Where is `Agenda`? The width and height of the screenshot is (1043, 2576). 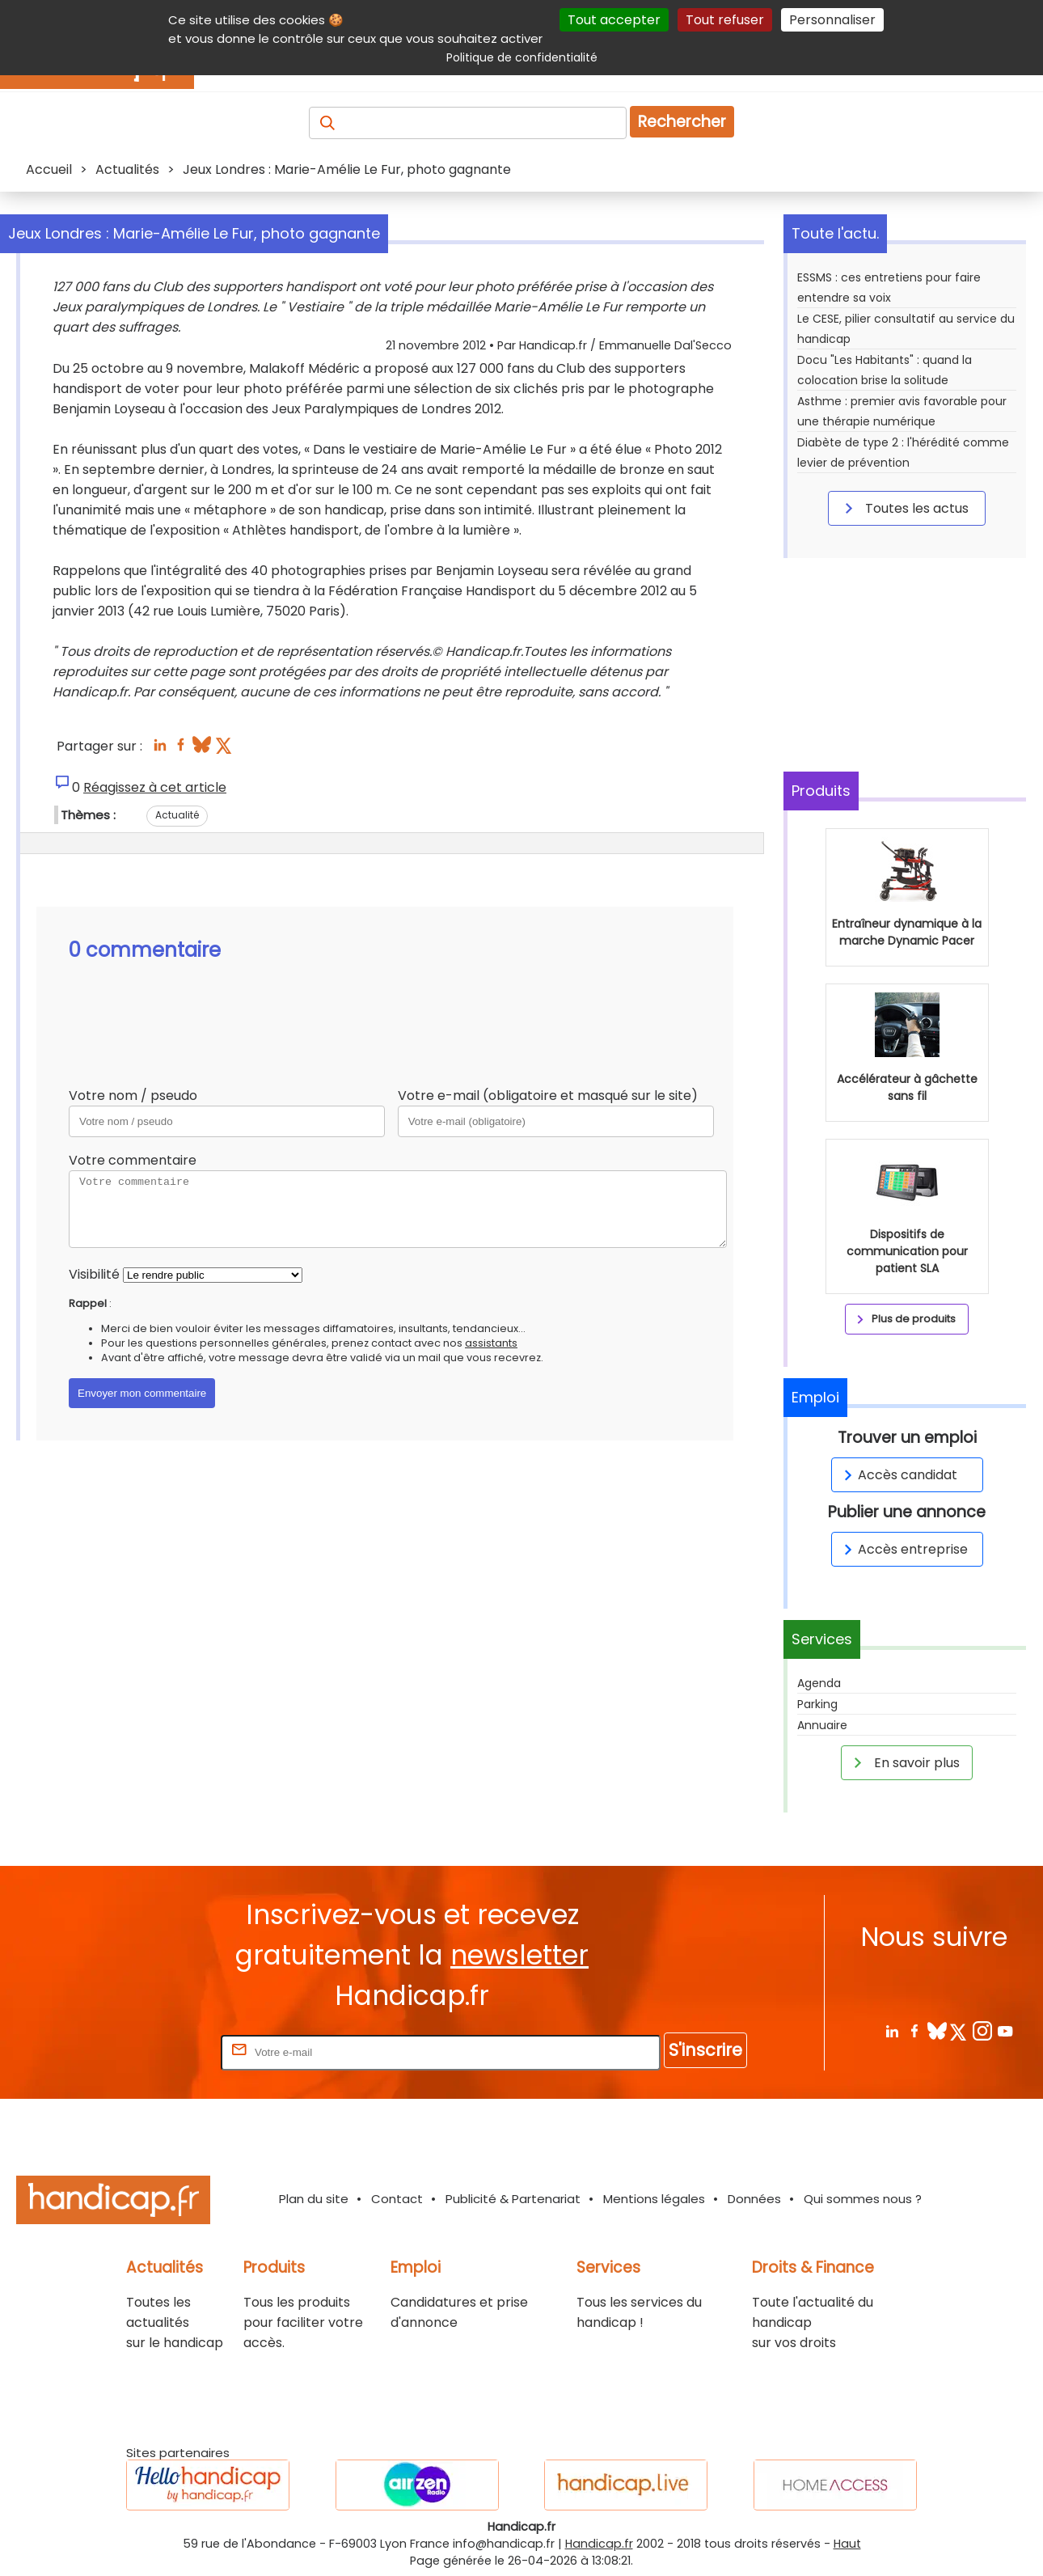
Agenda is located at coordinates (819, 1683).